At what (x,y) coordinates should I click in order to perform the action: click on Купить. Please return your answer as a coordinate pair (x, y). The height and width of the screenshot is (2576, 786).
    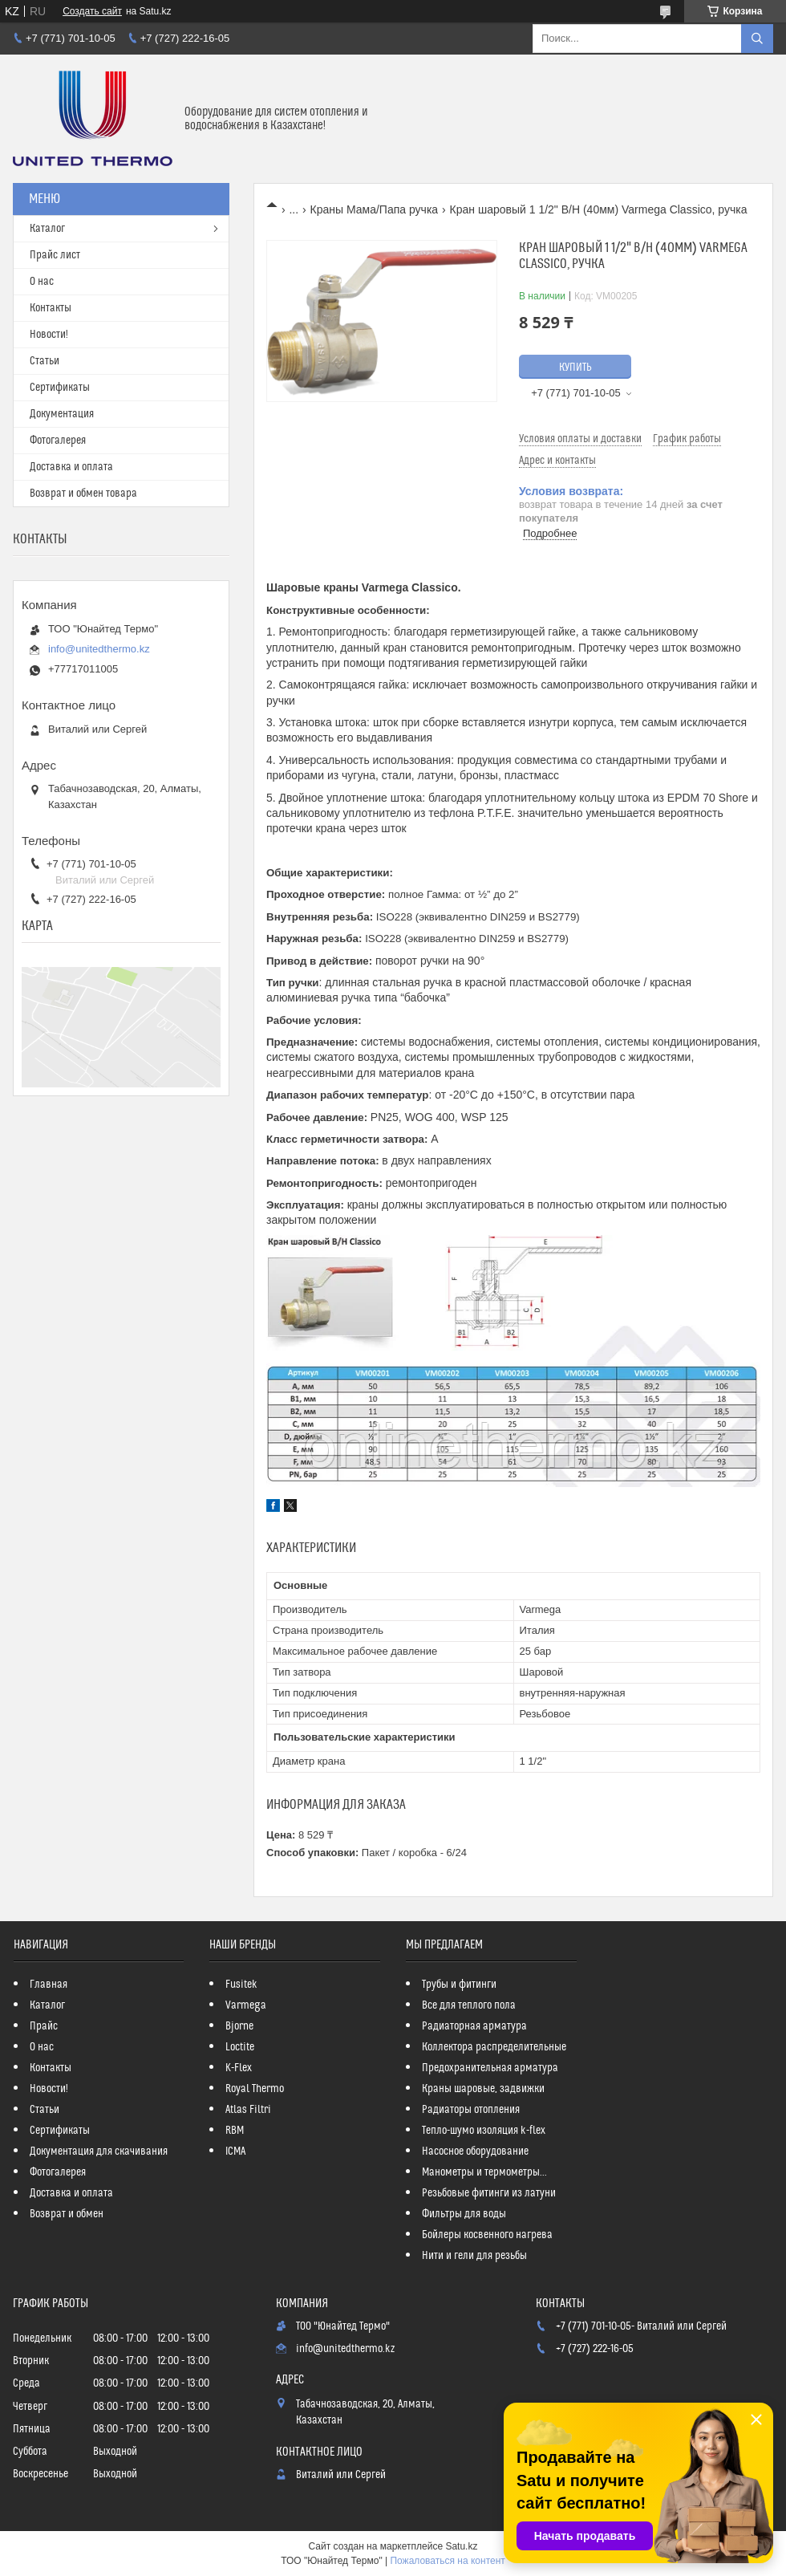
    Looking at the image, I should click on (575, 367).